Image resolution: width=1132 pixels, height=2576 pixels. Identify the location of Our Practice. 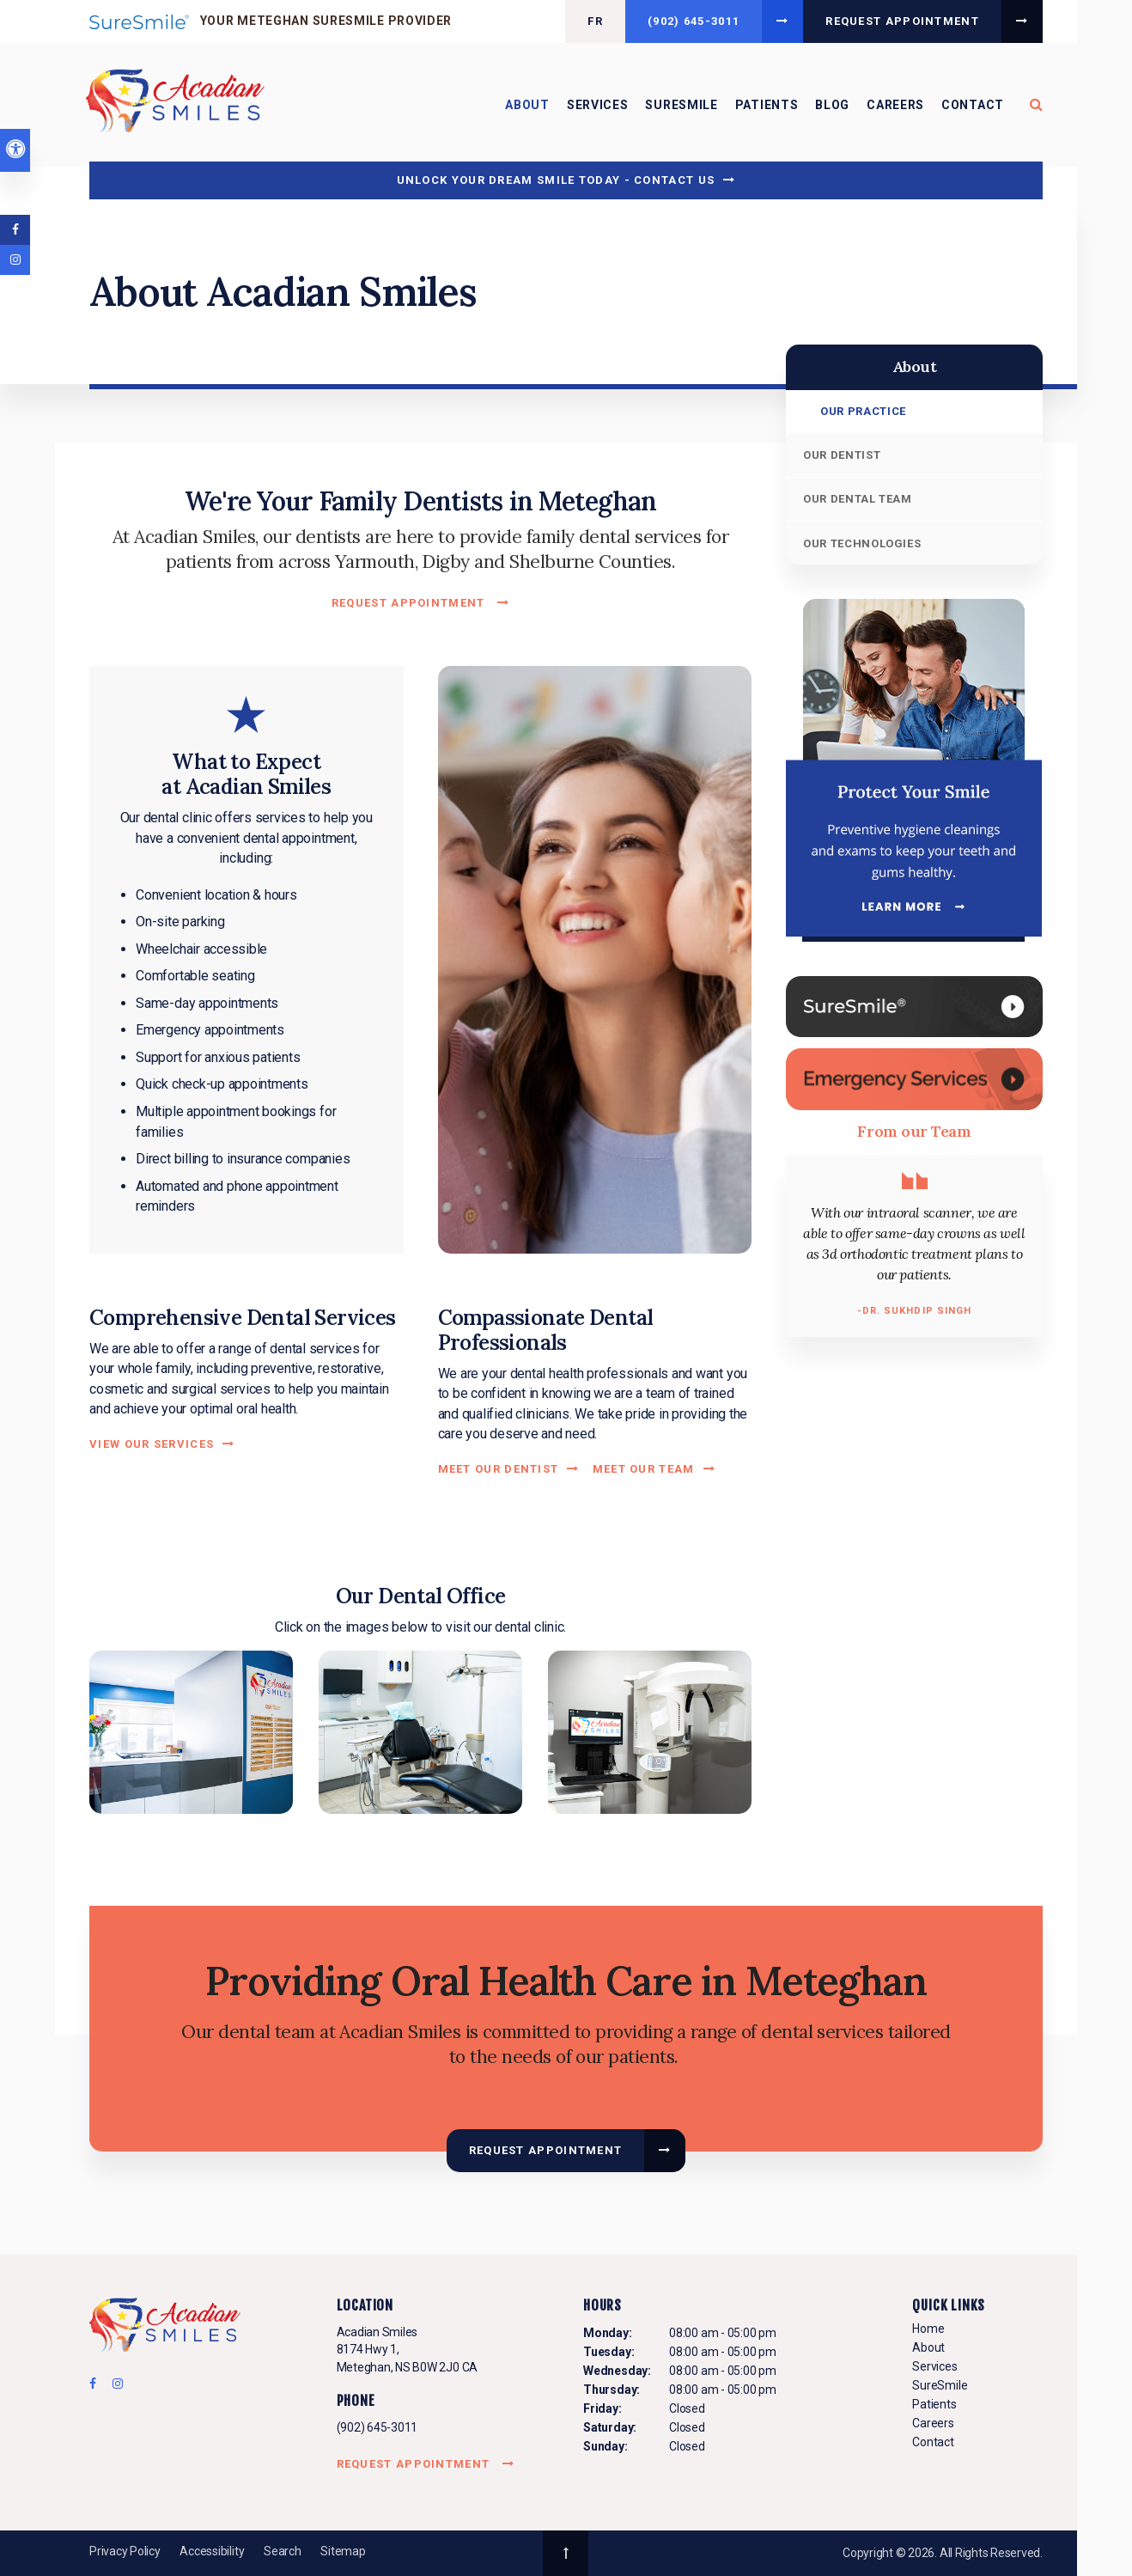
(863, 411).